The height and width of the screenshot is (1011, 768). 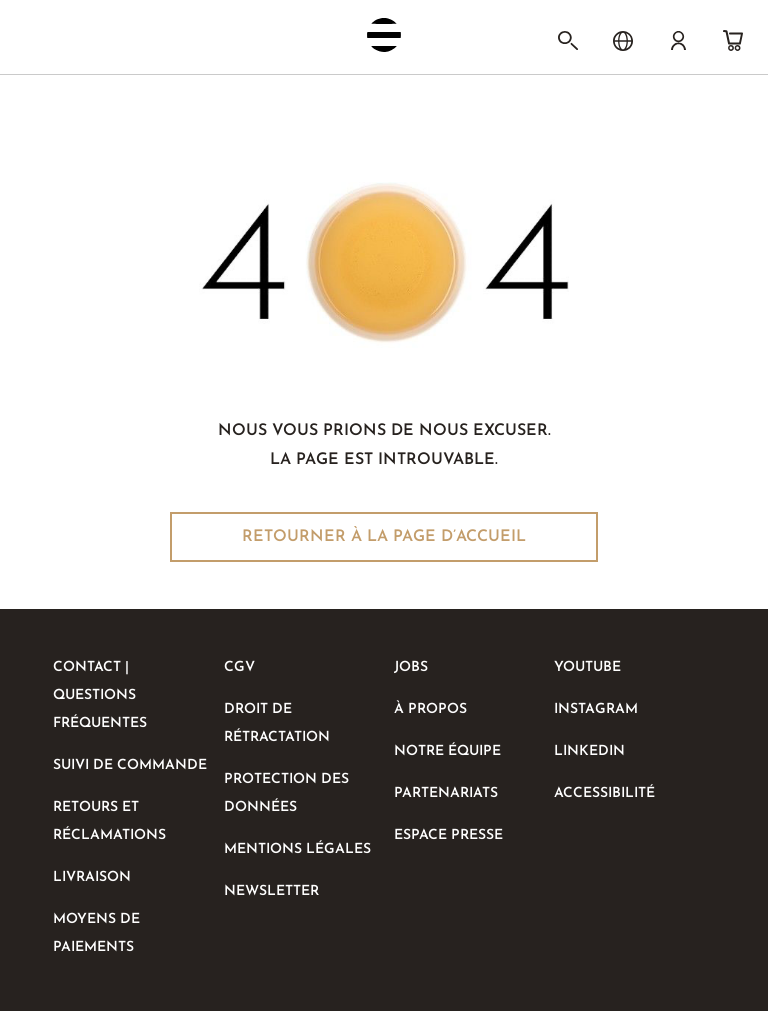 What do you see at coordinates (109, 821) in the screenshot?
I see `RETOURS ET RÉCLAMATIONS` at bounding box center [109, 821].